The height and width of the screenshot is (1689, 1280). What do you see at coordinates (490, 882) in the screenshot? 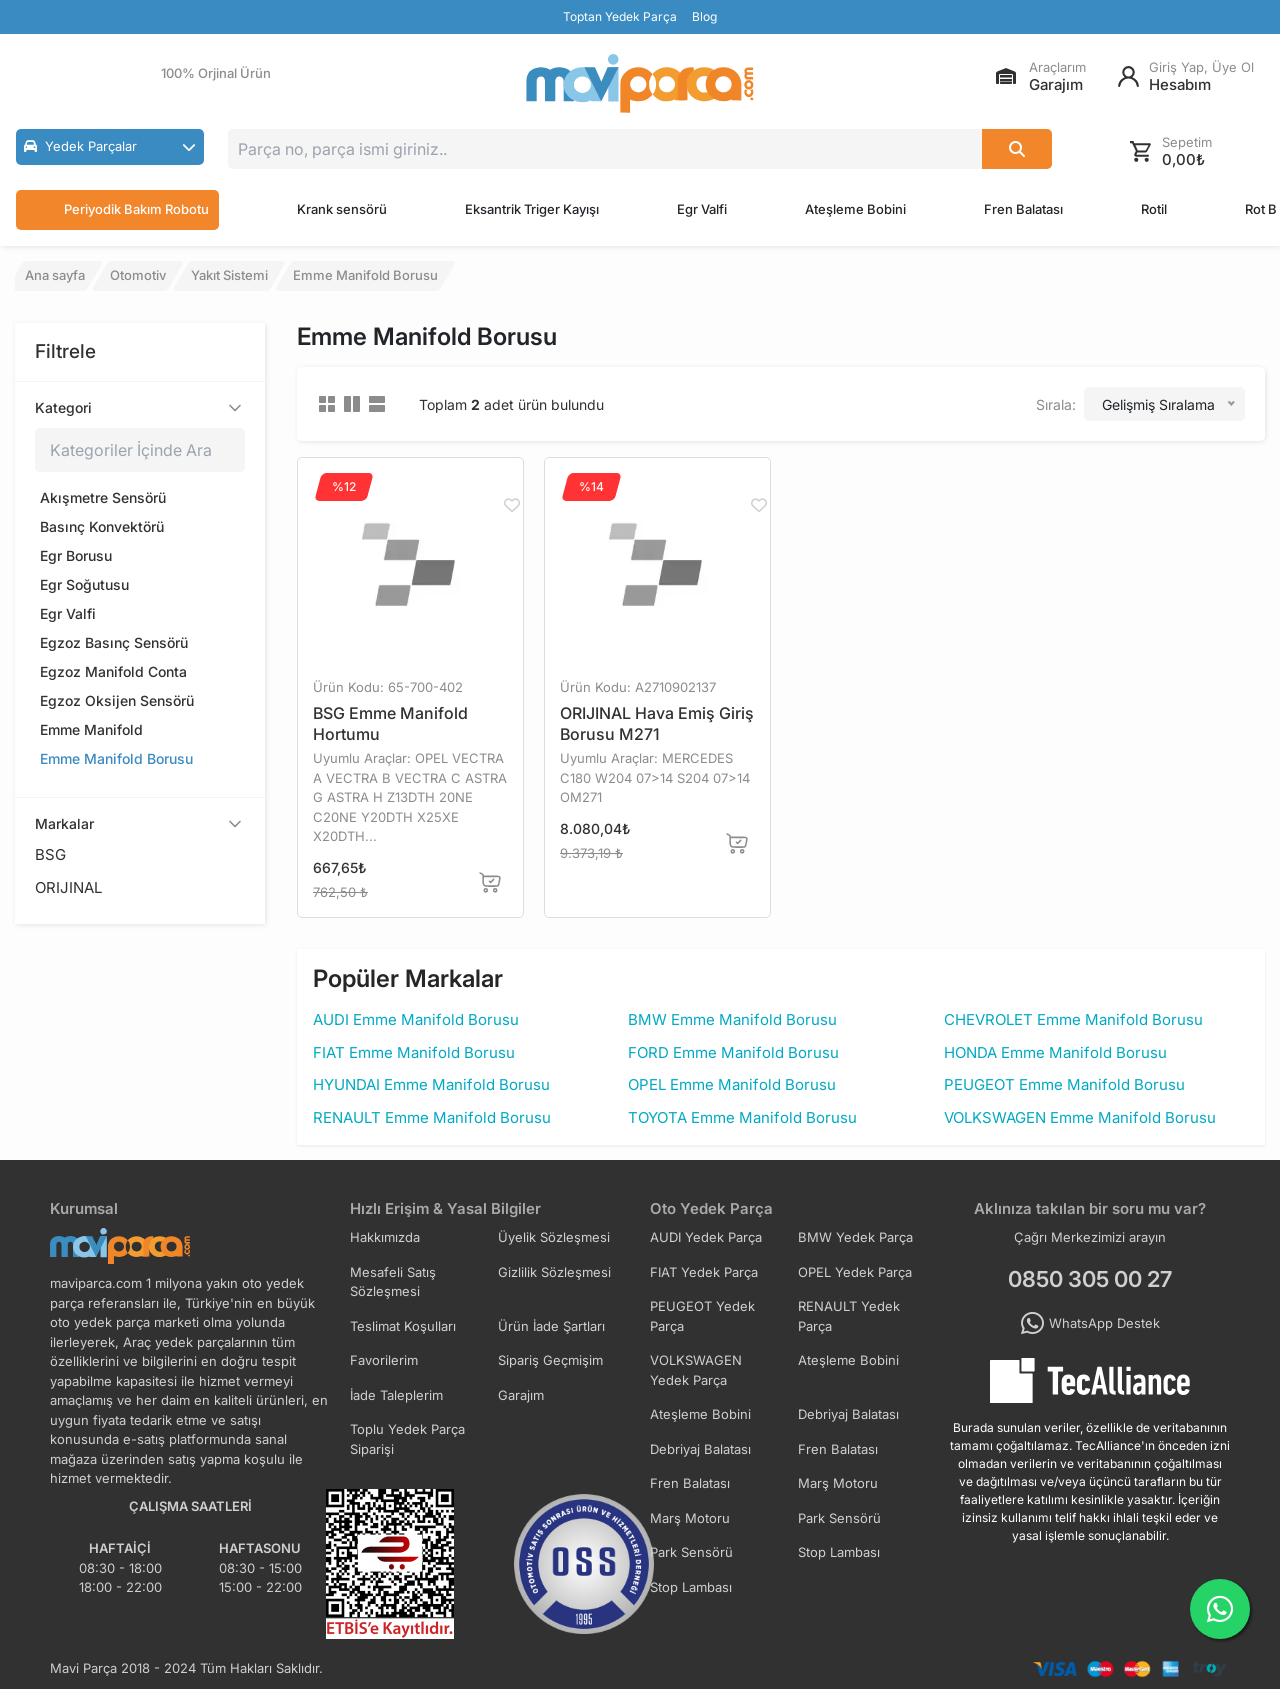
I see `[Sepete Ekle]` at bounding box center [490, 882].